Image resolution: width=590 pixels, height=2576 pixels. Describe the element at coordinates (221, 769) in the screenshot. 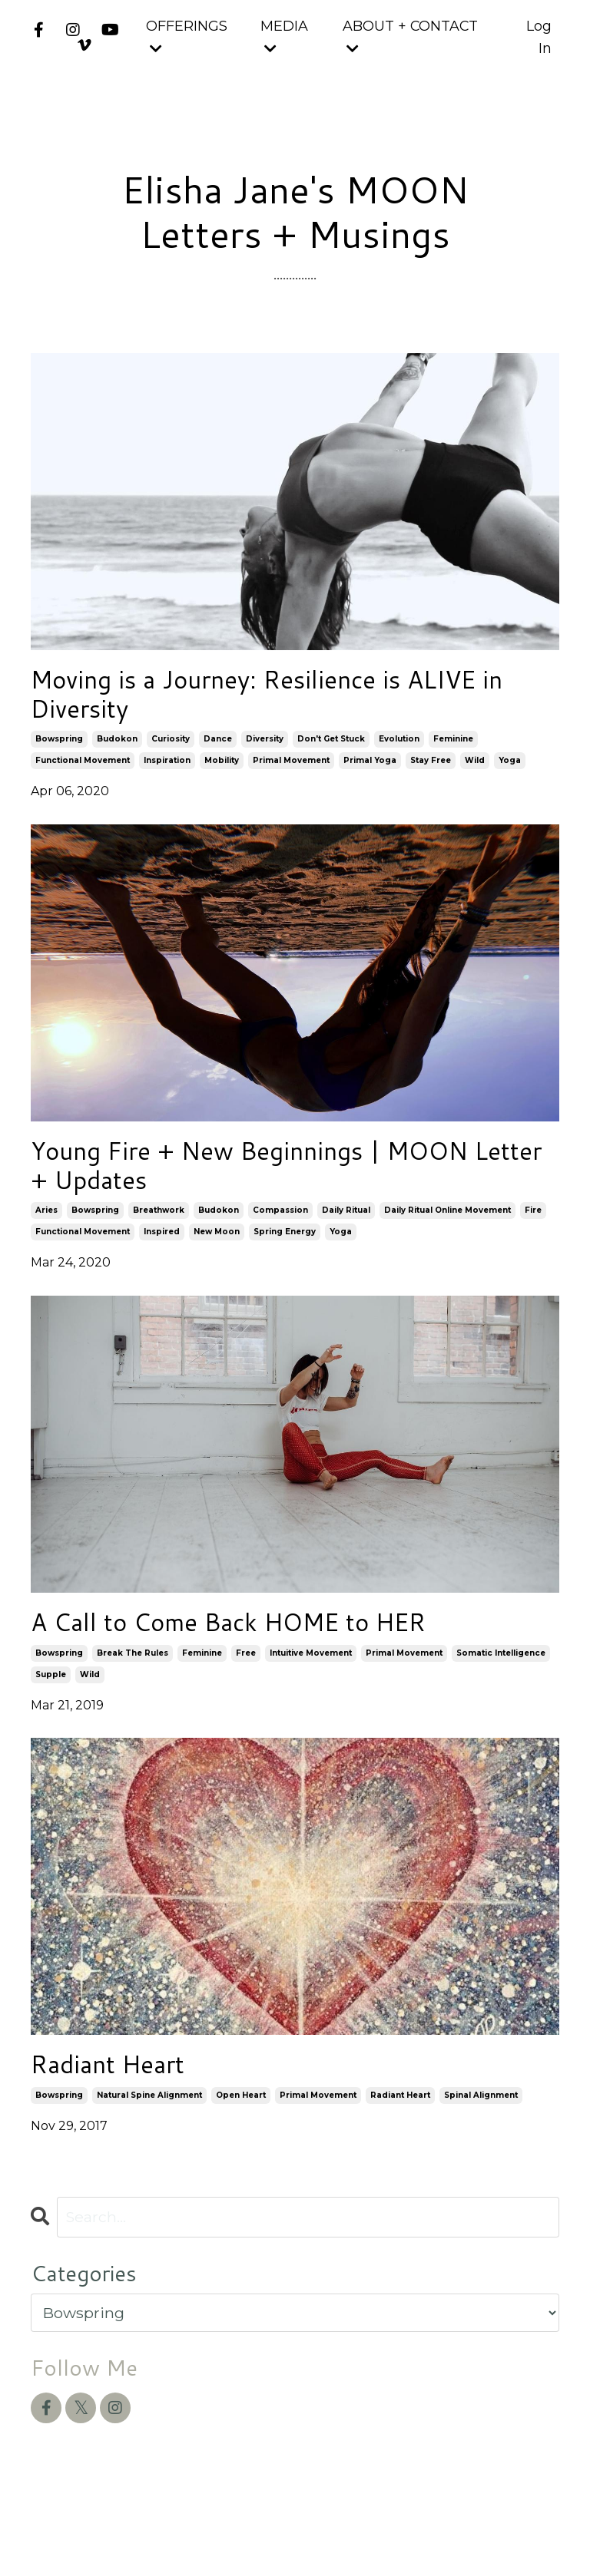

I see `mobility` at that location.